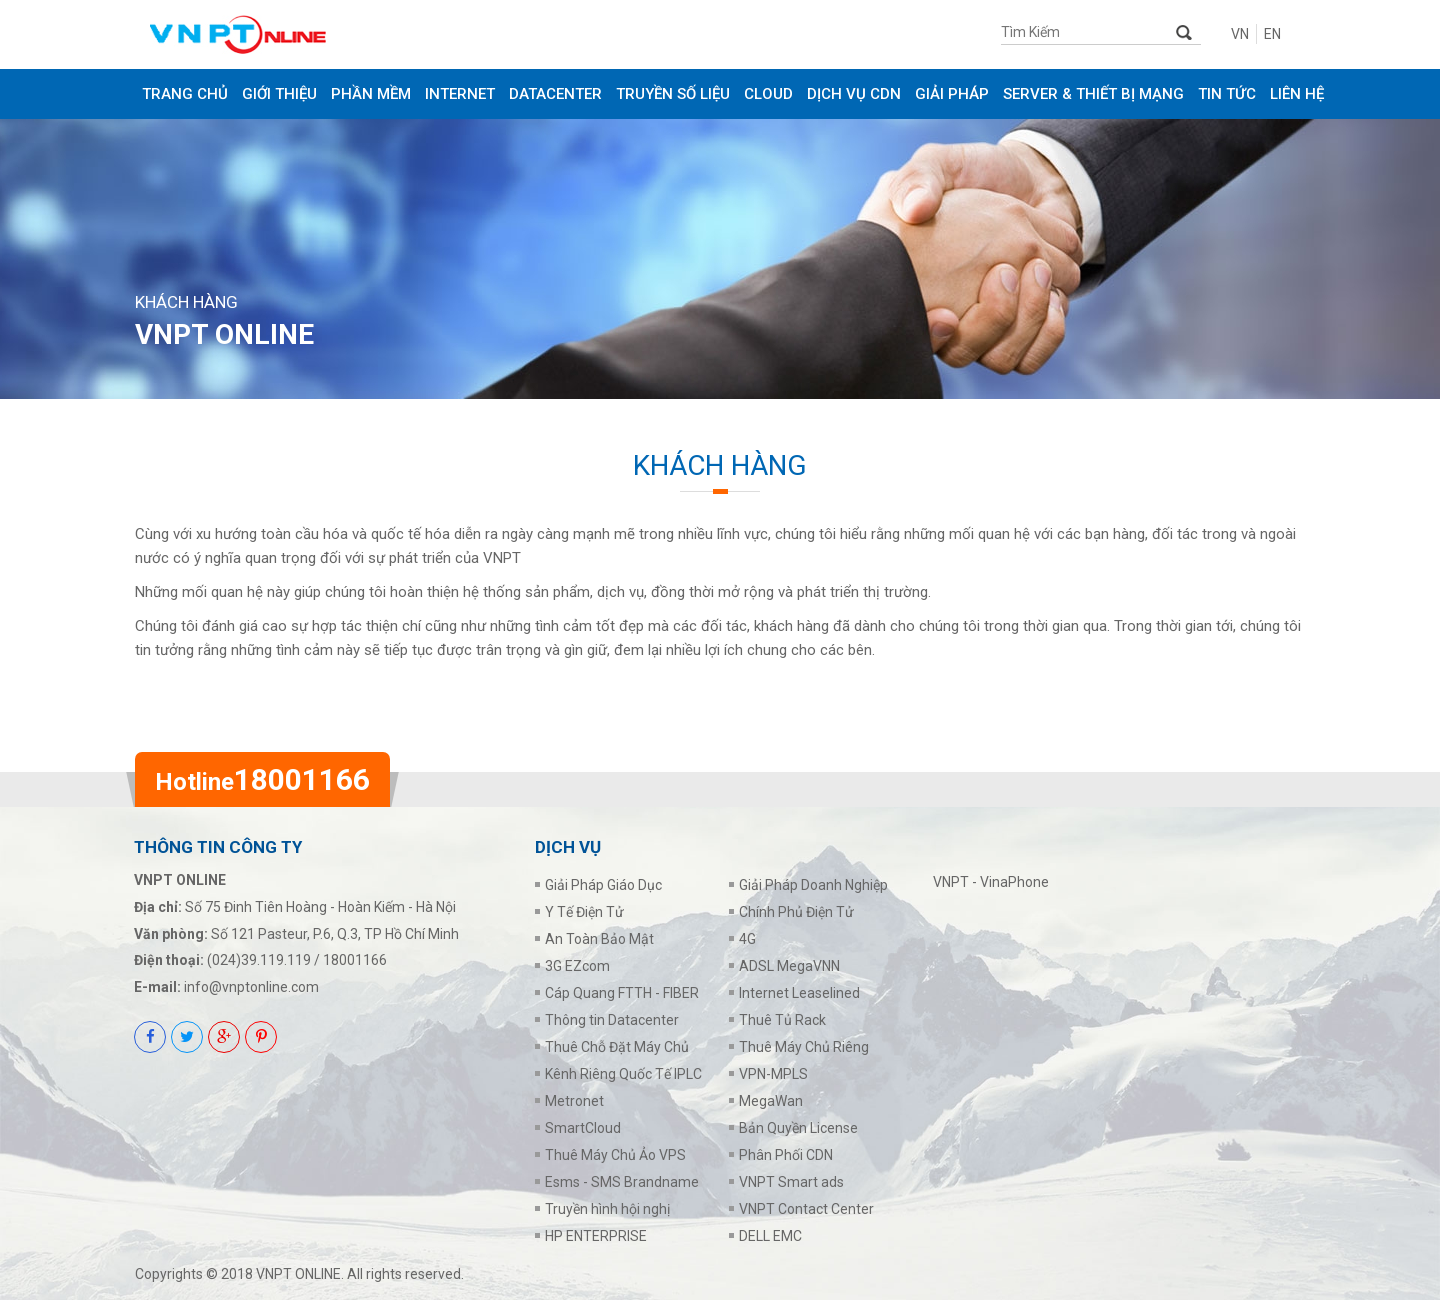 This screenshot has width=1440, height=1300. Describe the element at coordinates (555, 94) in the screenshot. I see `DATACENTER` at that location.